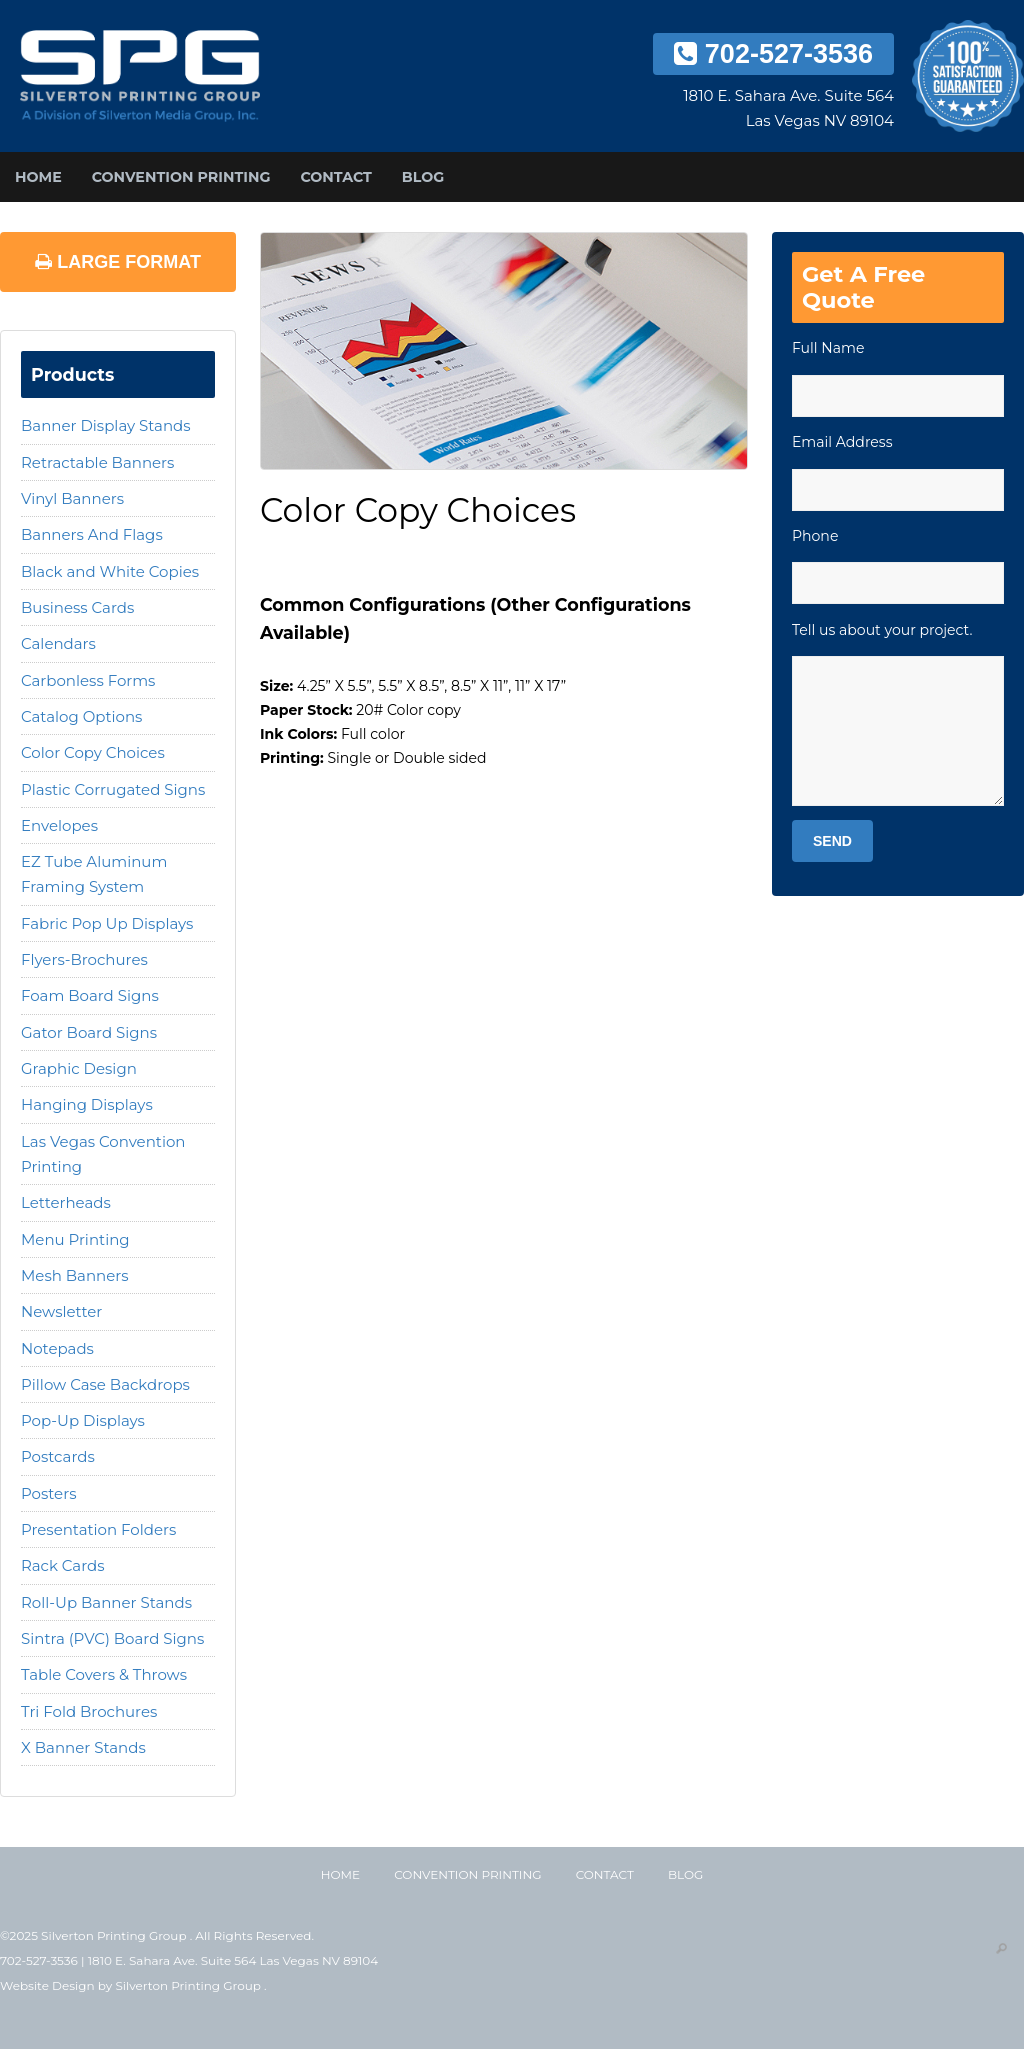 The height and width of the screenshot is (2049, 1024). Describe the element at coordinates (110, 571) in the screenshot. I see `Black and White Copies` at that location.